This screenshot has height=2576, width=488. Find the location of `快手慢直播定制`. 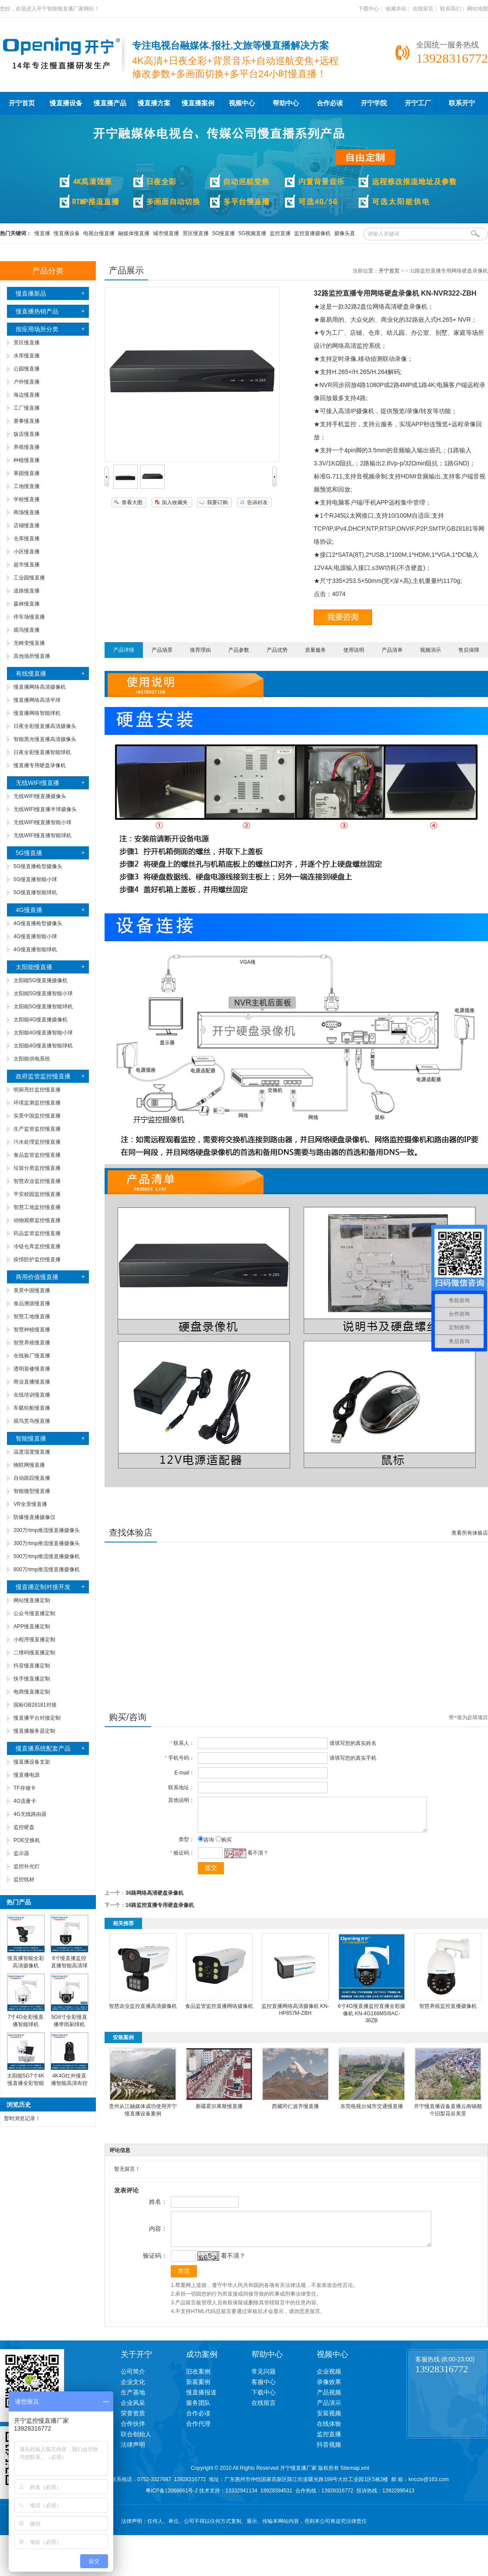

快手慢直播定制 is located at coordinates (32, 1679).